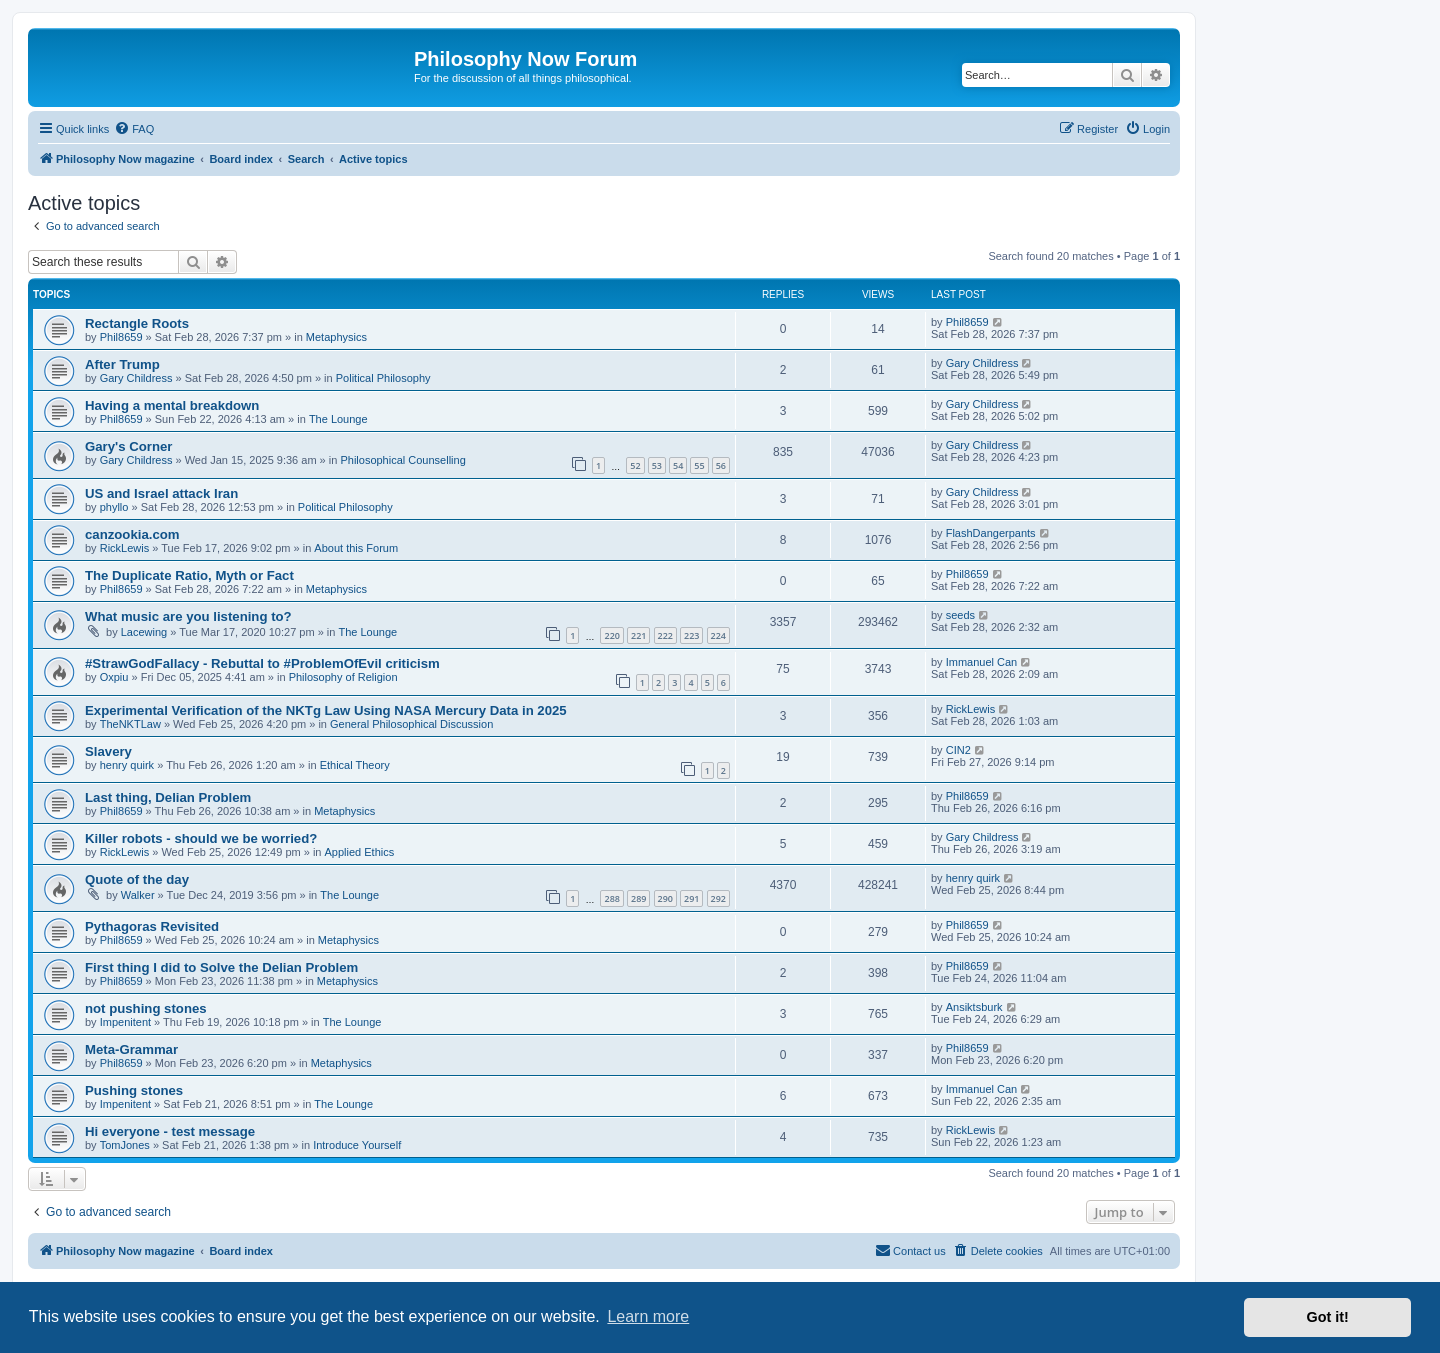 This screenshot has width=1440, height=1353. What do you see at coordinates (137, 879) in the screenshot?
I see `Quote of the day` at bounding box center [137, 879].